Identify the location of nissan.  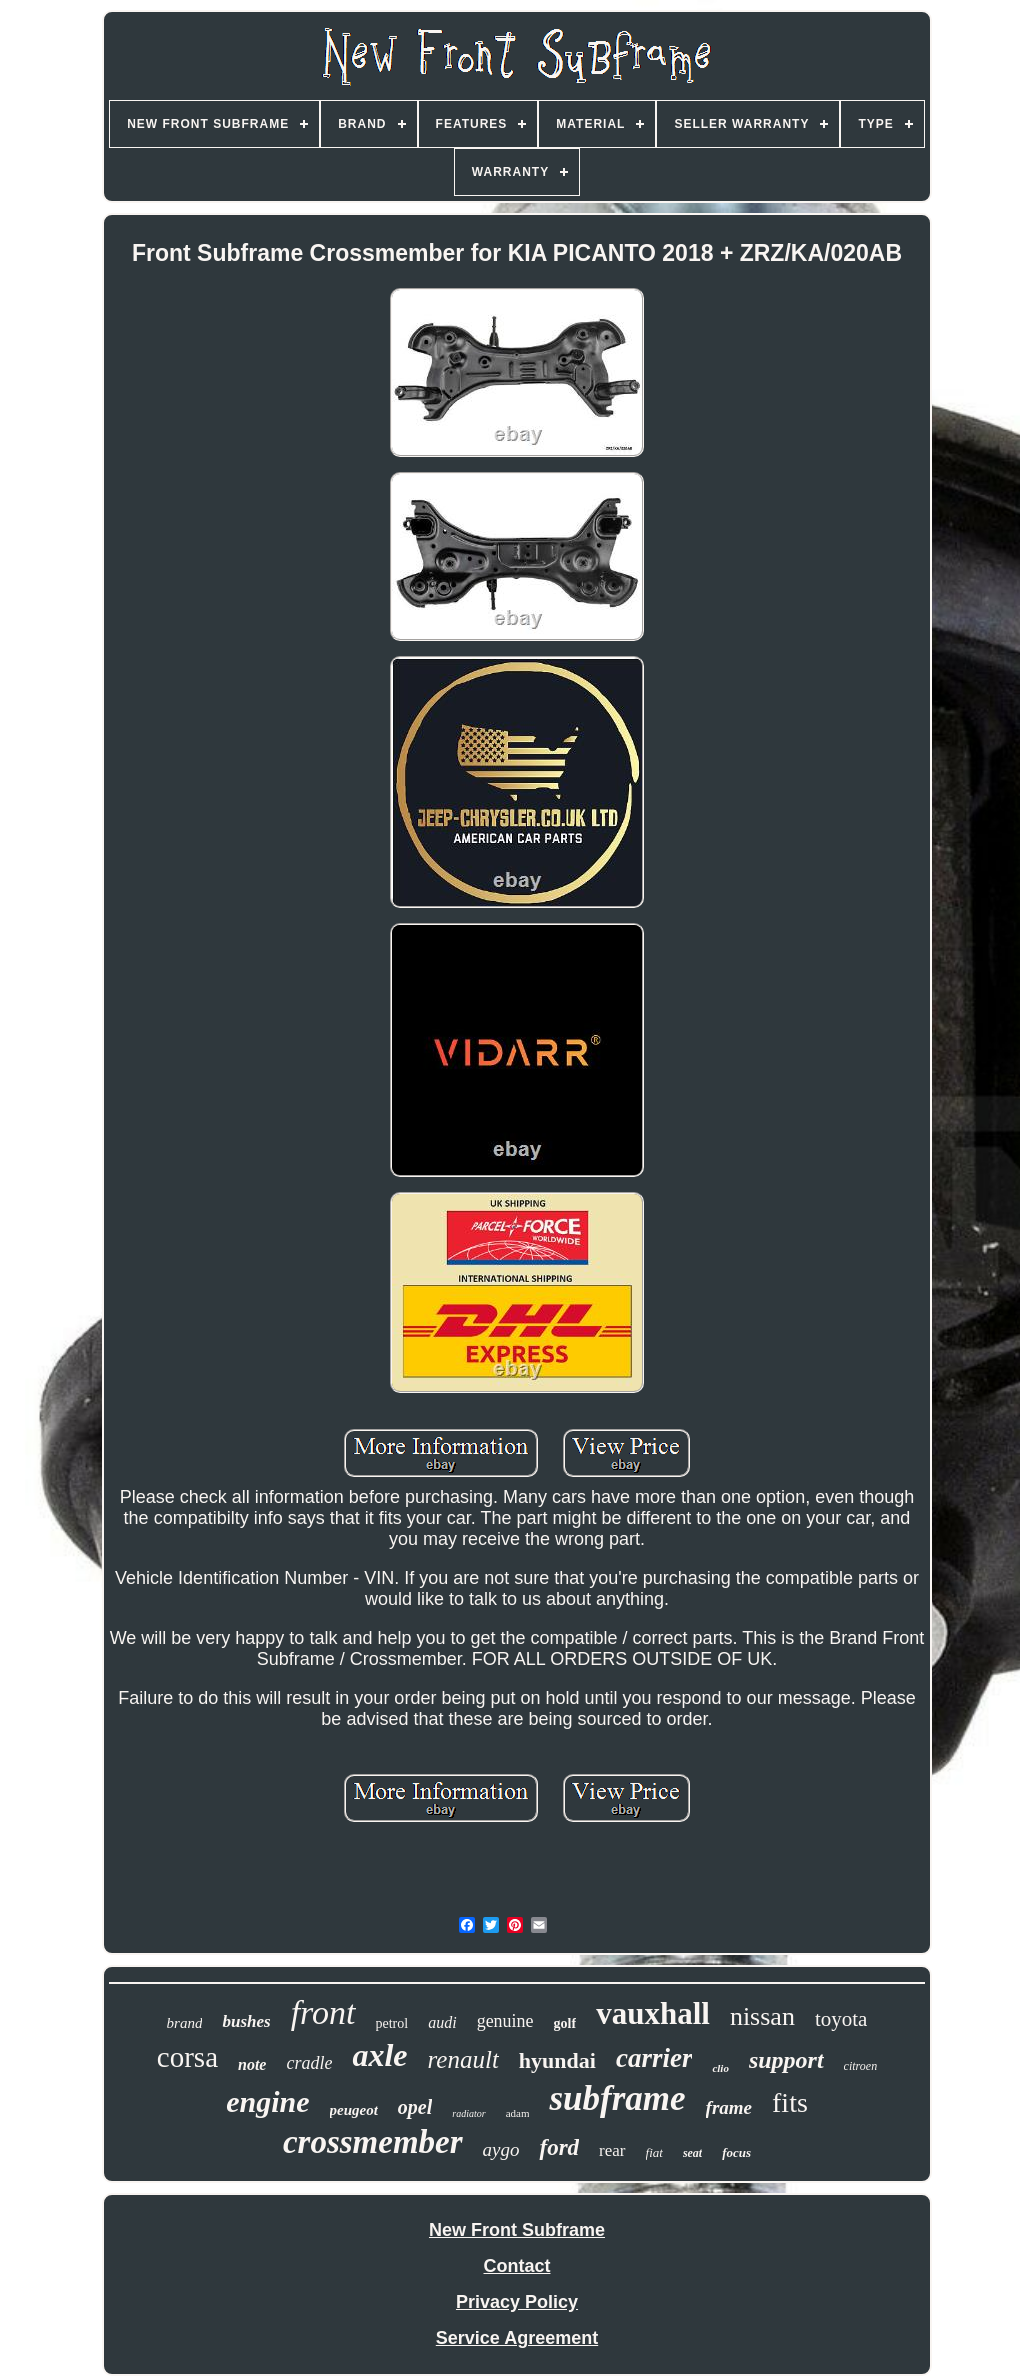
(762, 2016).